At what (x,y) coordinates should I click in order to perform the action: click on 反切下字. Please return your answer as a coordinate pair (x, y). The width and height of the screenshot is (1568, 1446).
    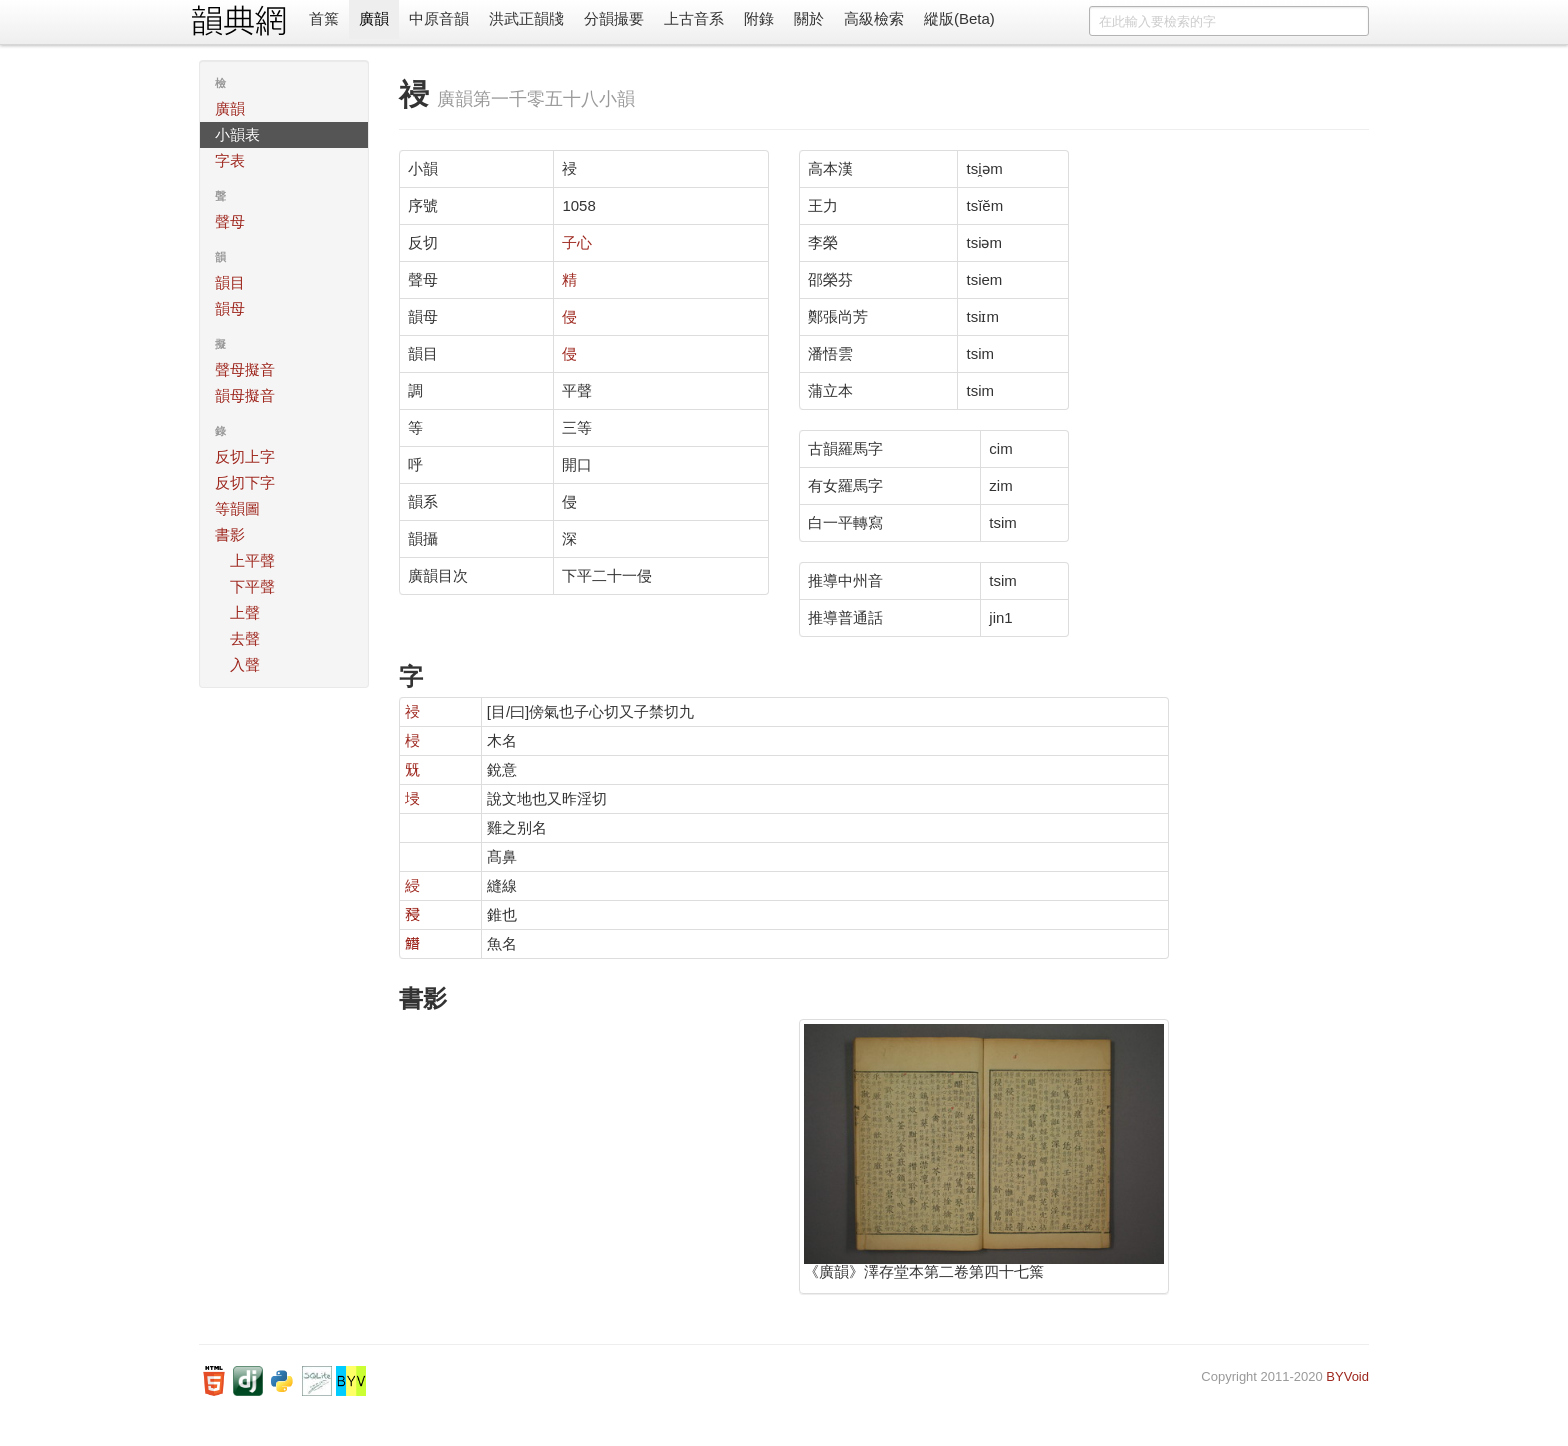
    Looking at the image, I should click on (245, 482).